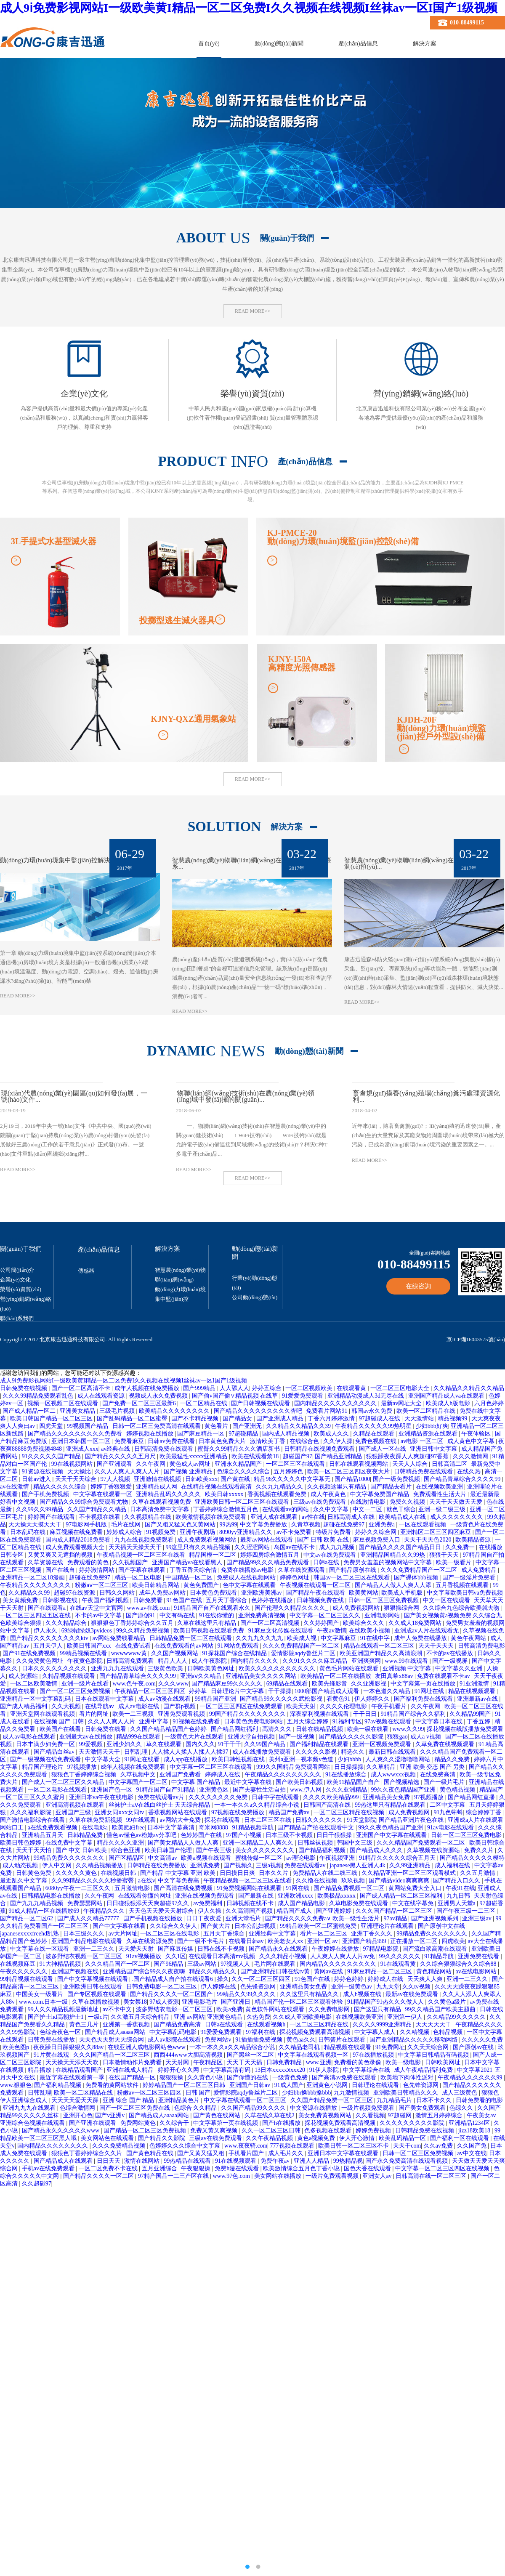 This screenshot has width=505, height=2576. I want to click on 国产又粗又猛又色又黄网站, so click(181, 1524).